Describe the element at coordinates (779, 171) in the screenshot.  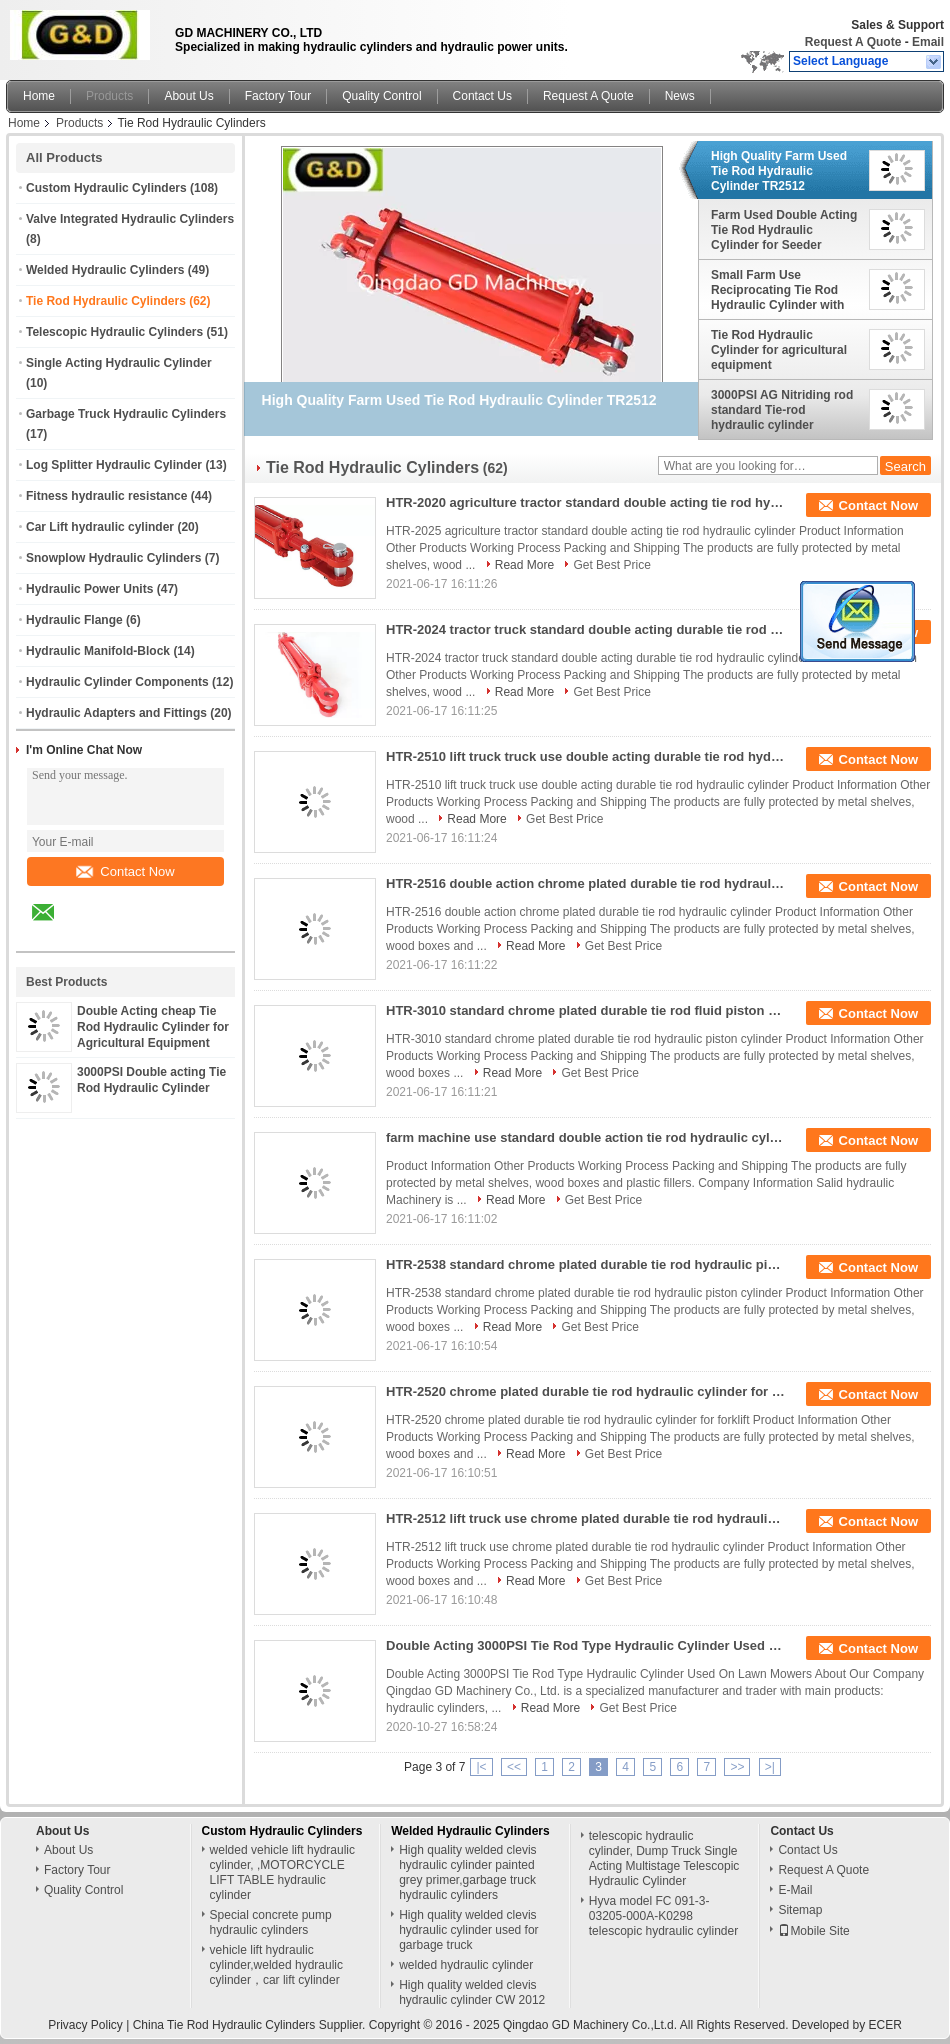
I see `High Quality Farm Used Tie Rod Hydraulic Cylinder TR2512` at that location.